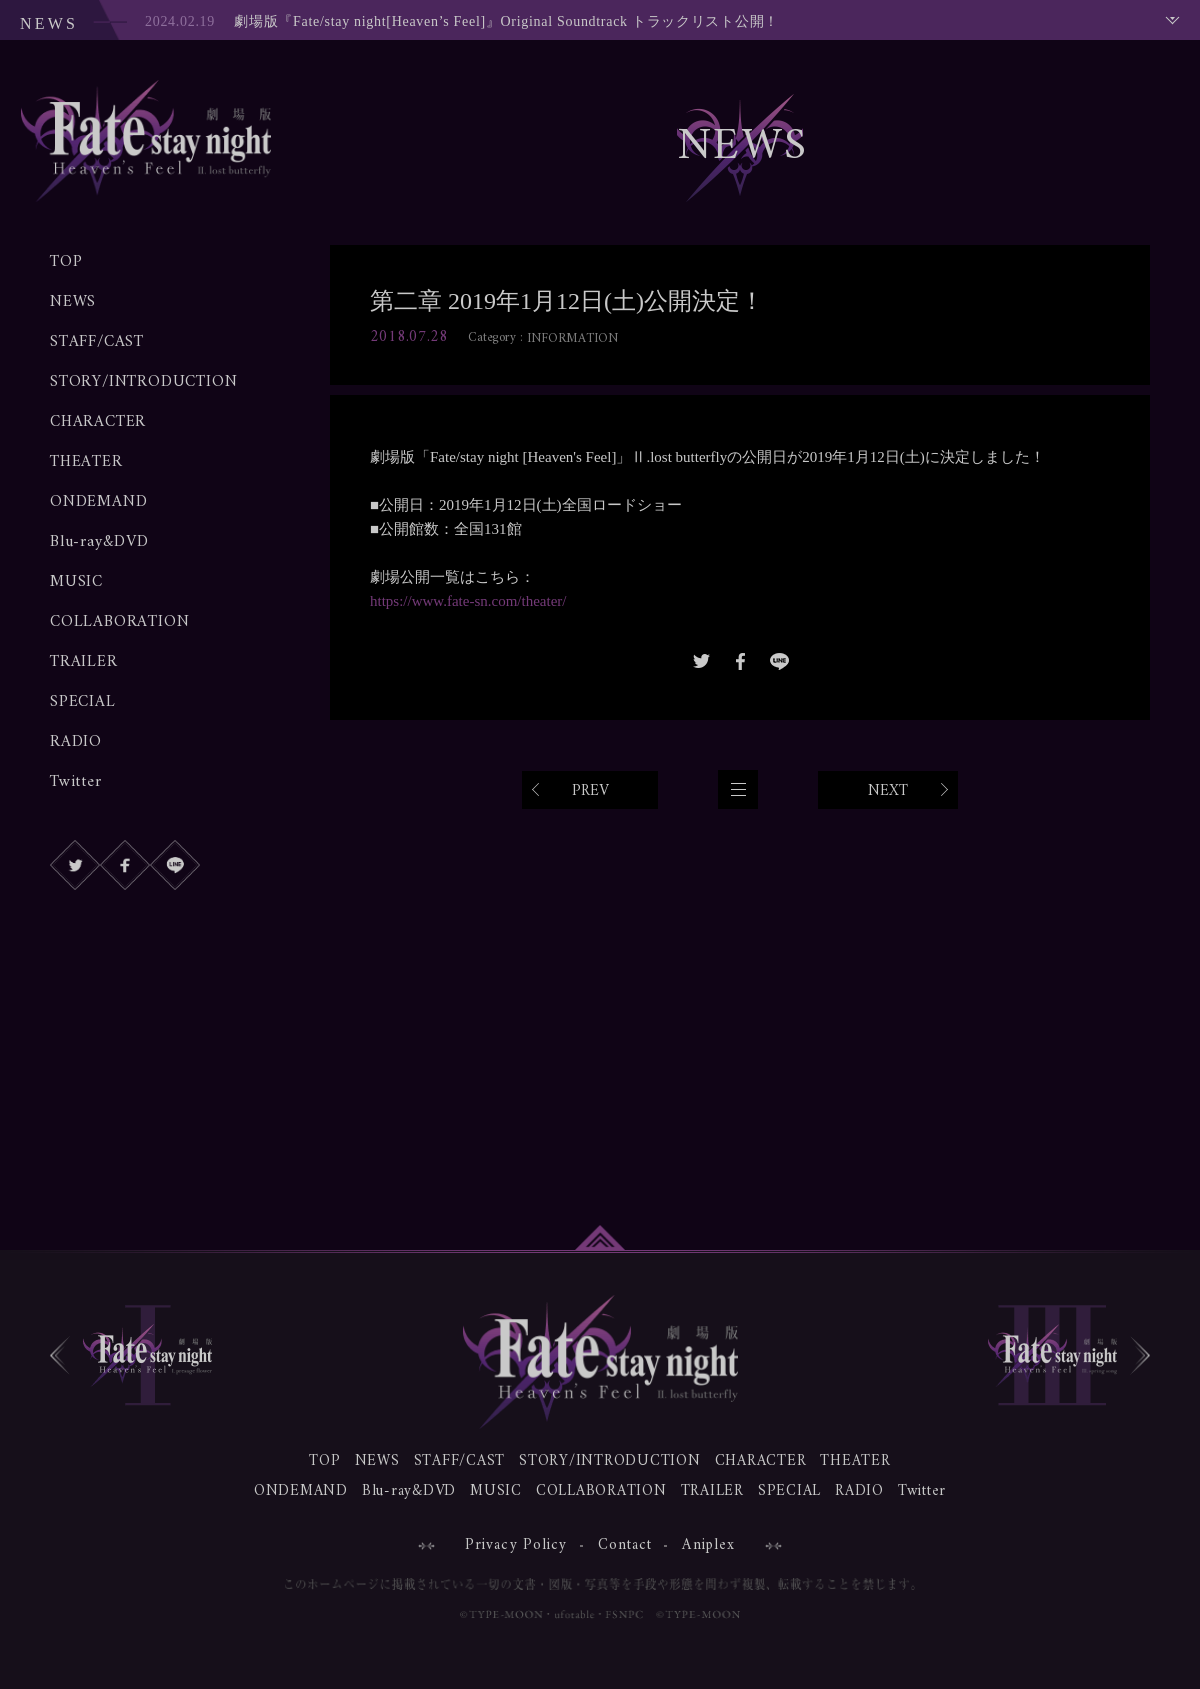  I want to click on SPECIAL, so click(83, 702).